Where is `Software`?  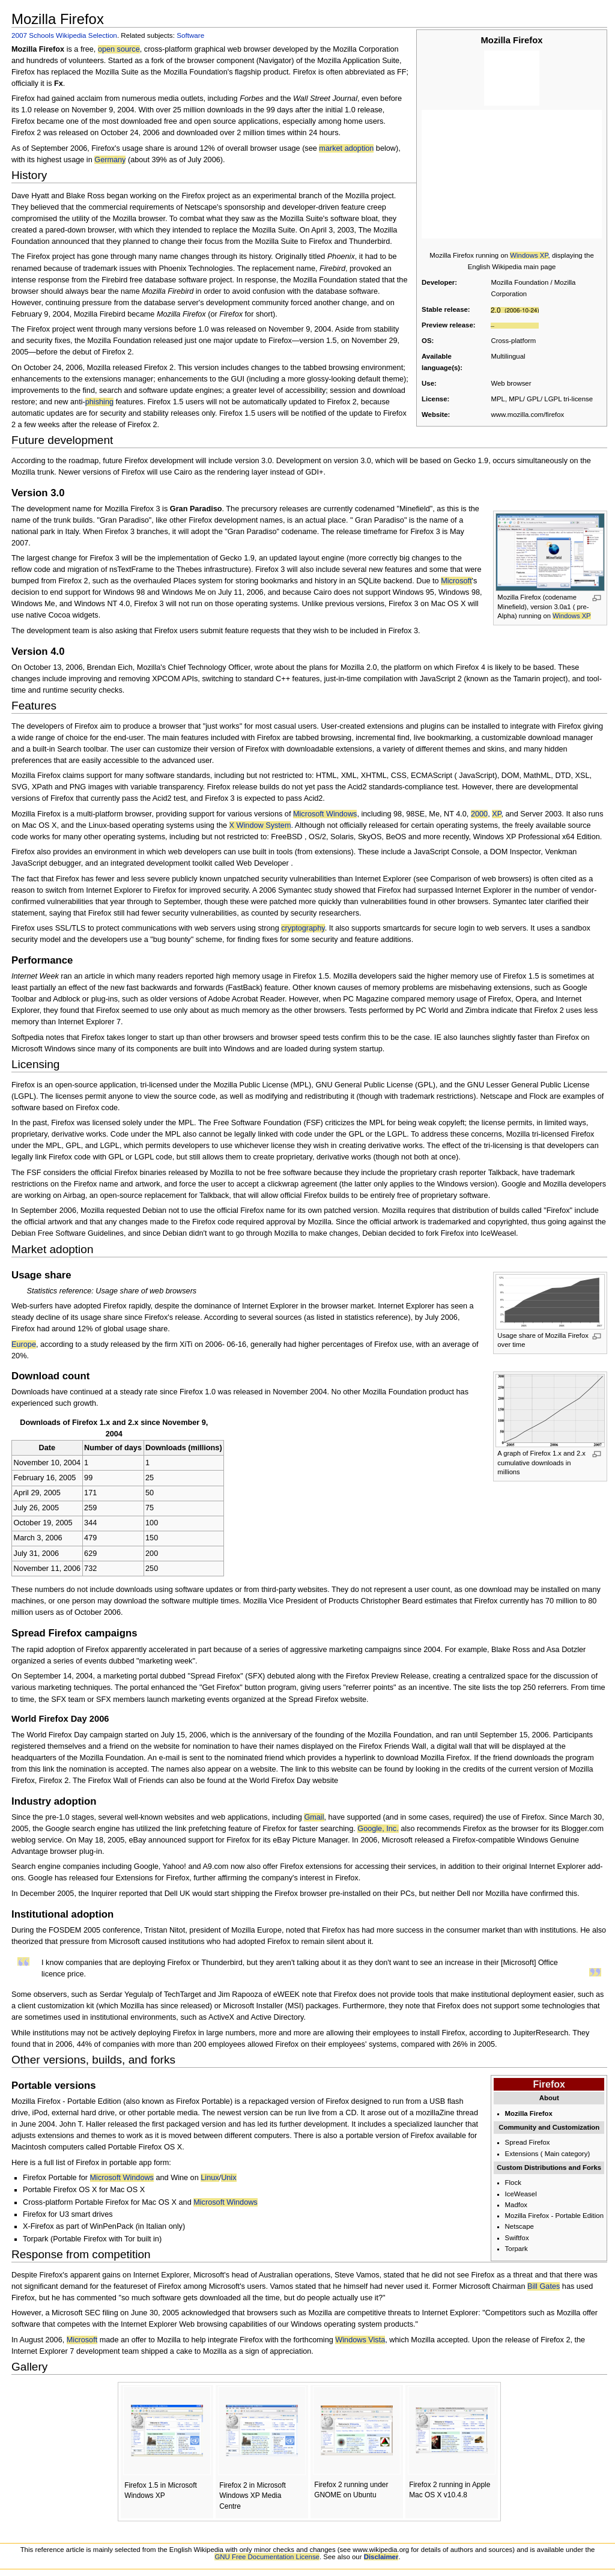
Software is located at coordinates (190, 35).